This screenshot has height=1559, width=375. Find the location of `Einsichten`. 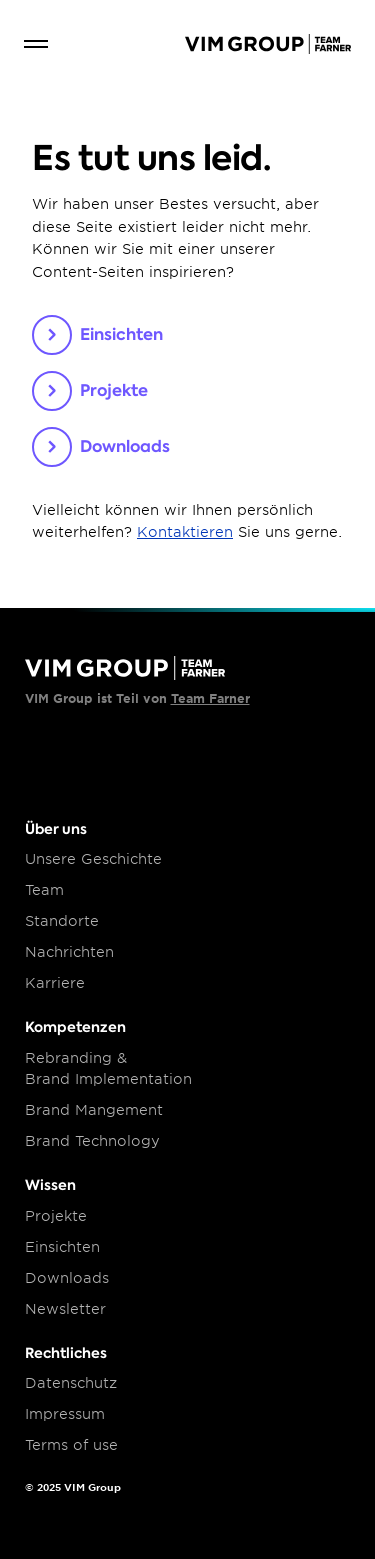

Einsichten is located at coordinates (62, 1247).